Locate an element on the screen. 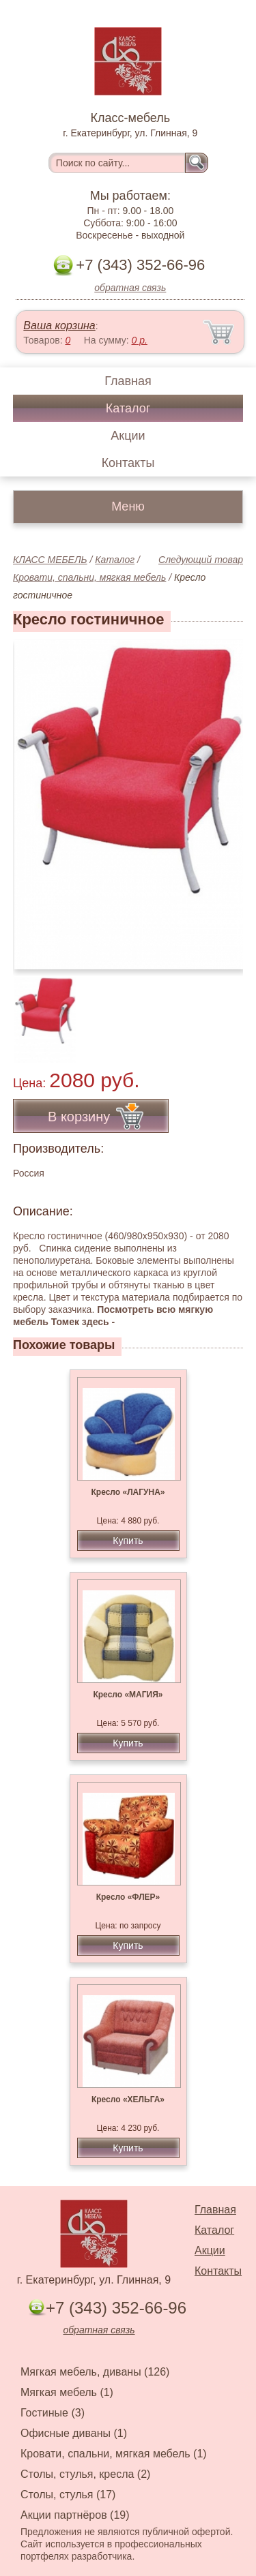 The image size is (256, 2576). Следующий товар is located at coordinates (200, 559).